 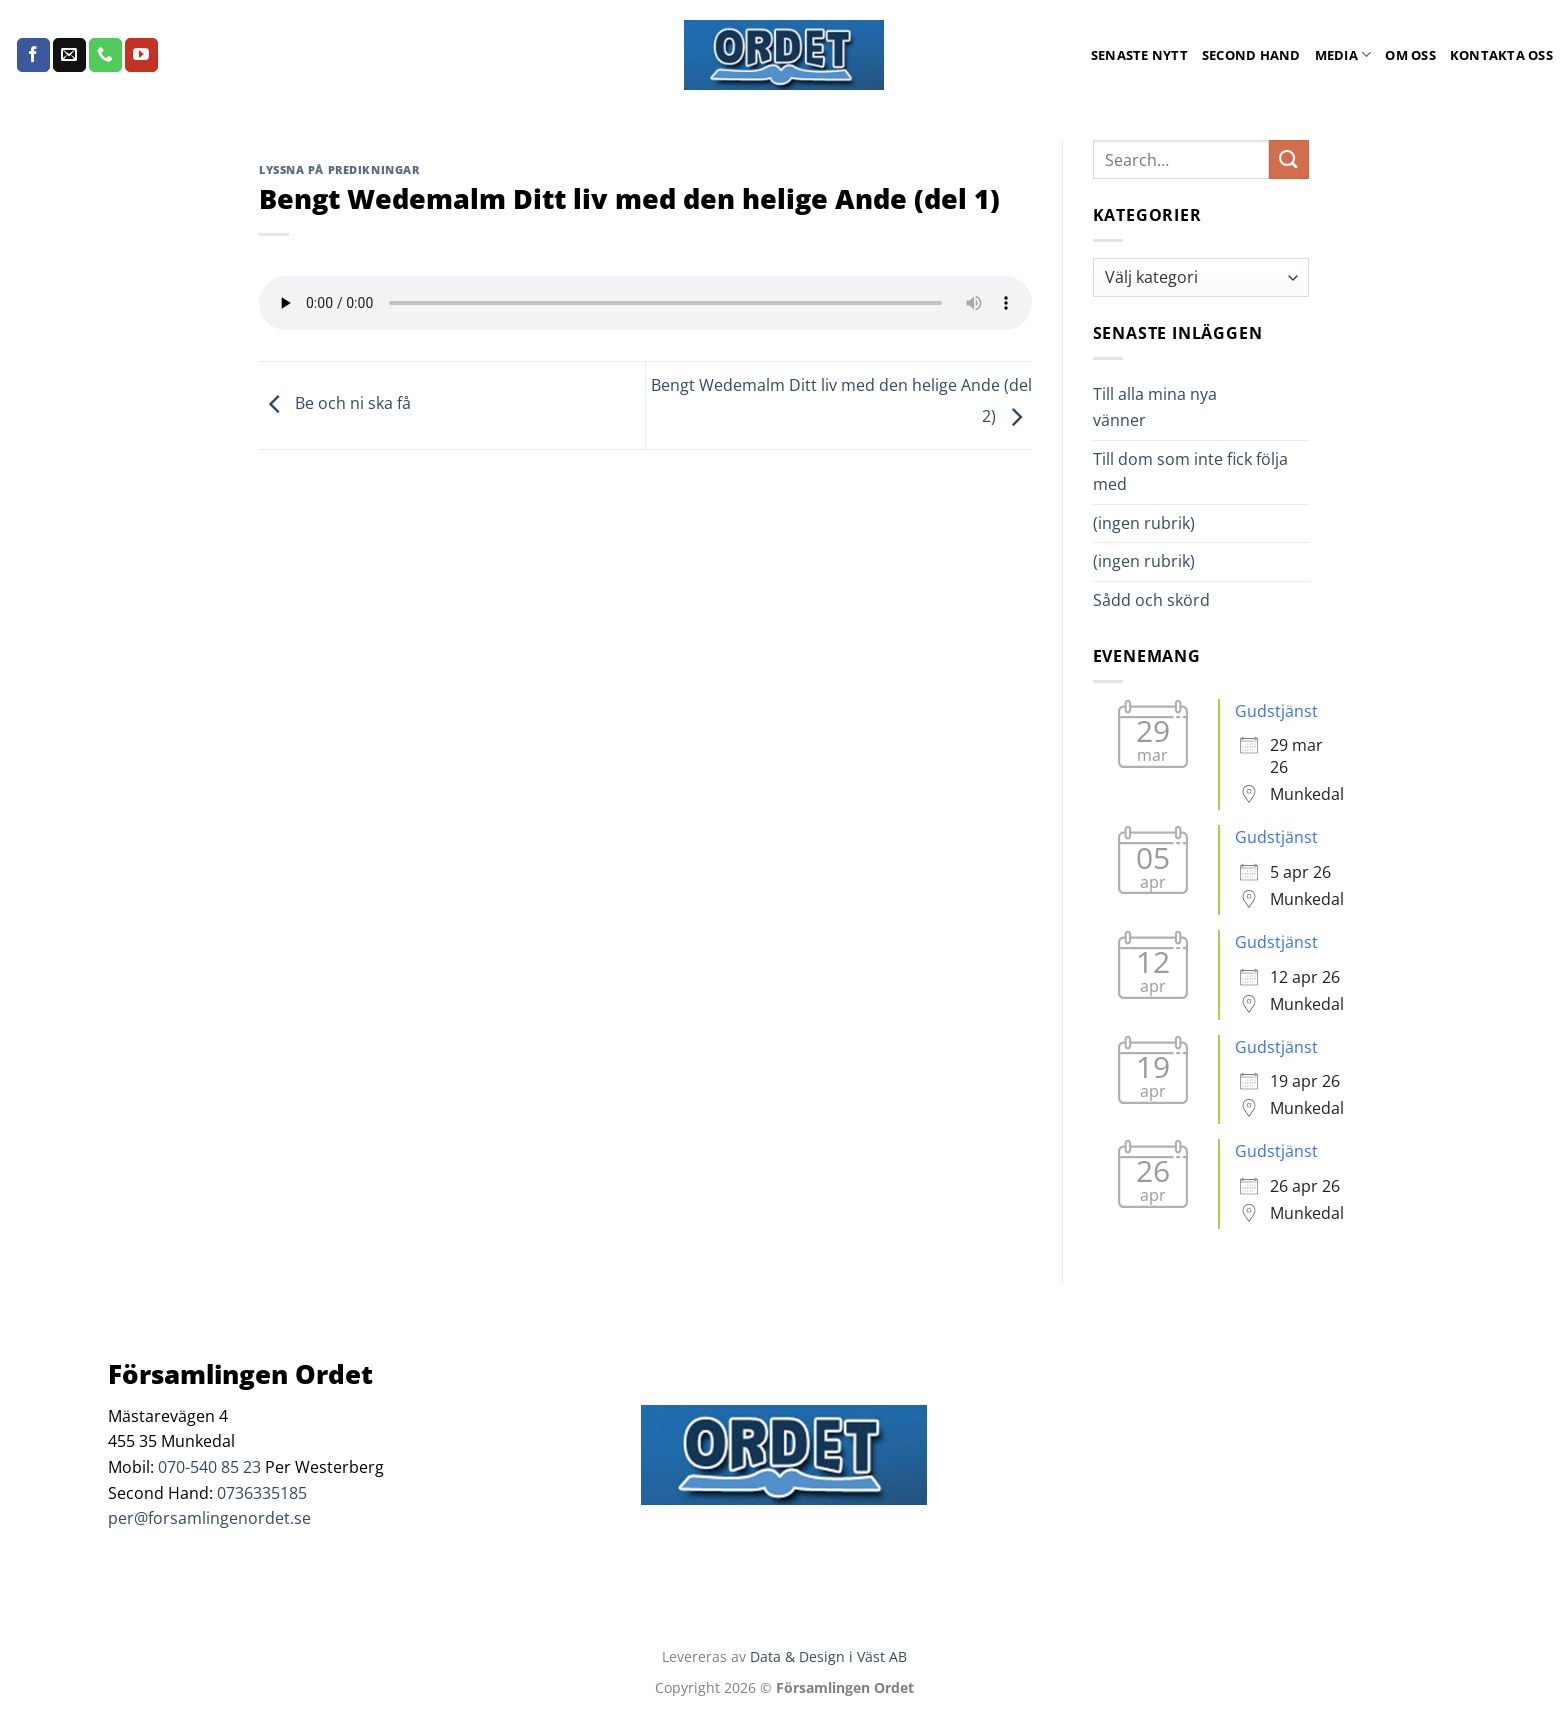 What do you see at coordinates (1276, 711) in the screenshot?
I see `Gudstjänst` at bounding box center [1276, 711].